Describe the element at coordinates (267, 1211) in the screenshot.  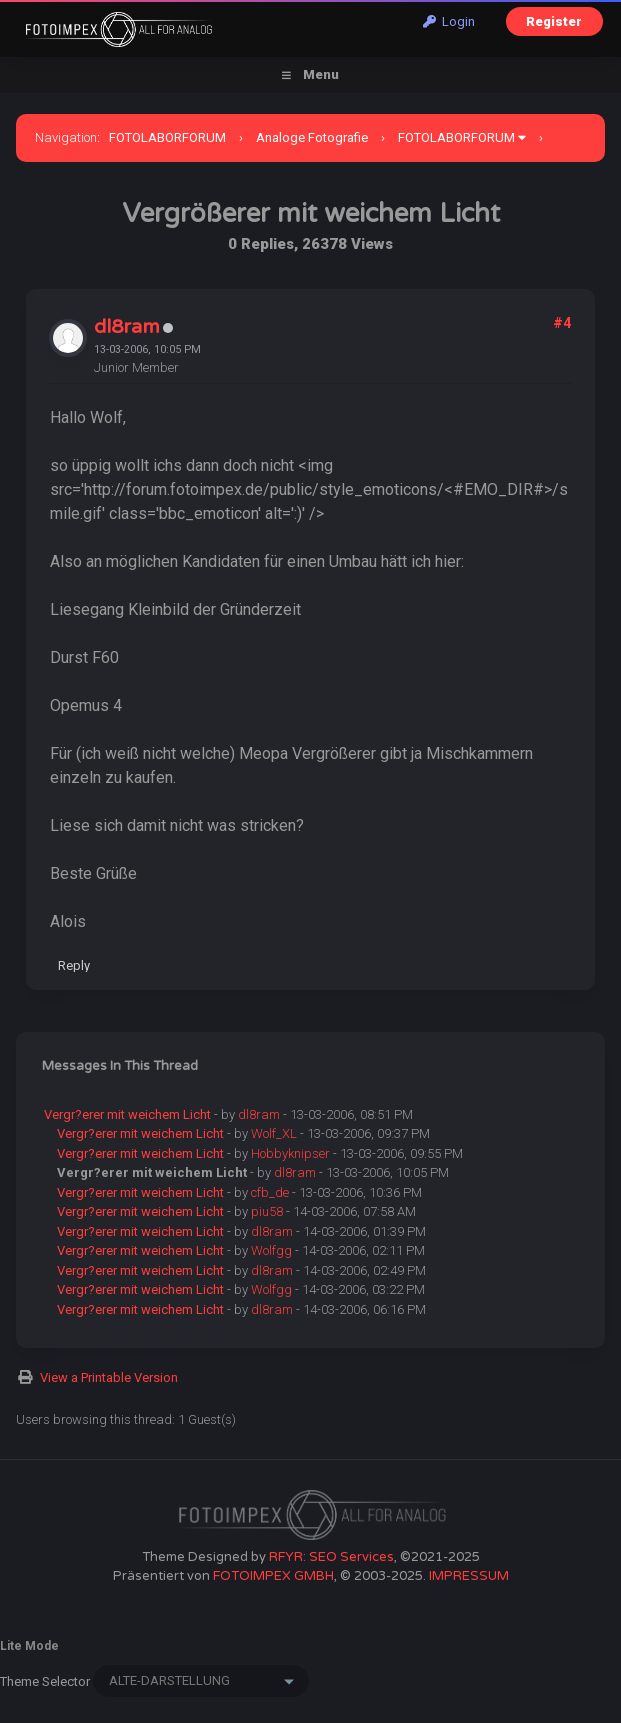
I see `piu58` at that location.